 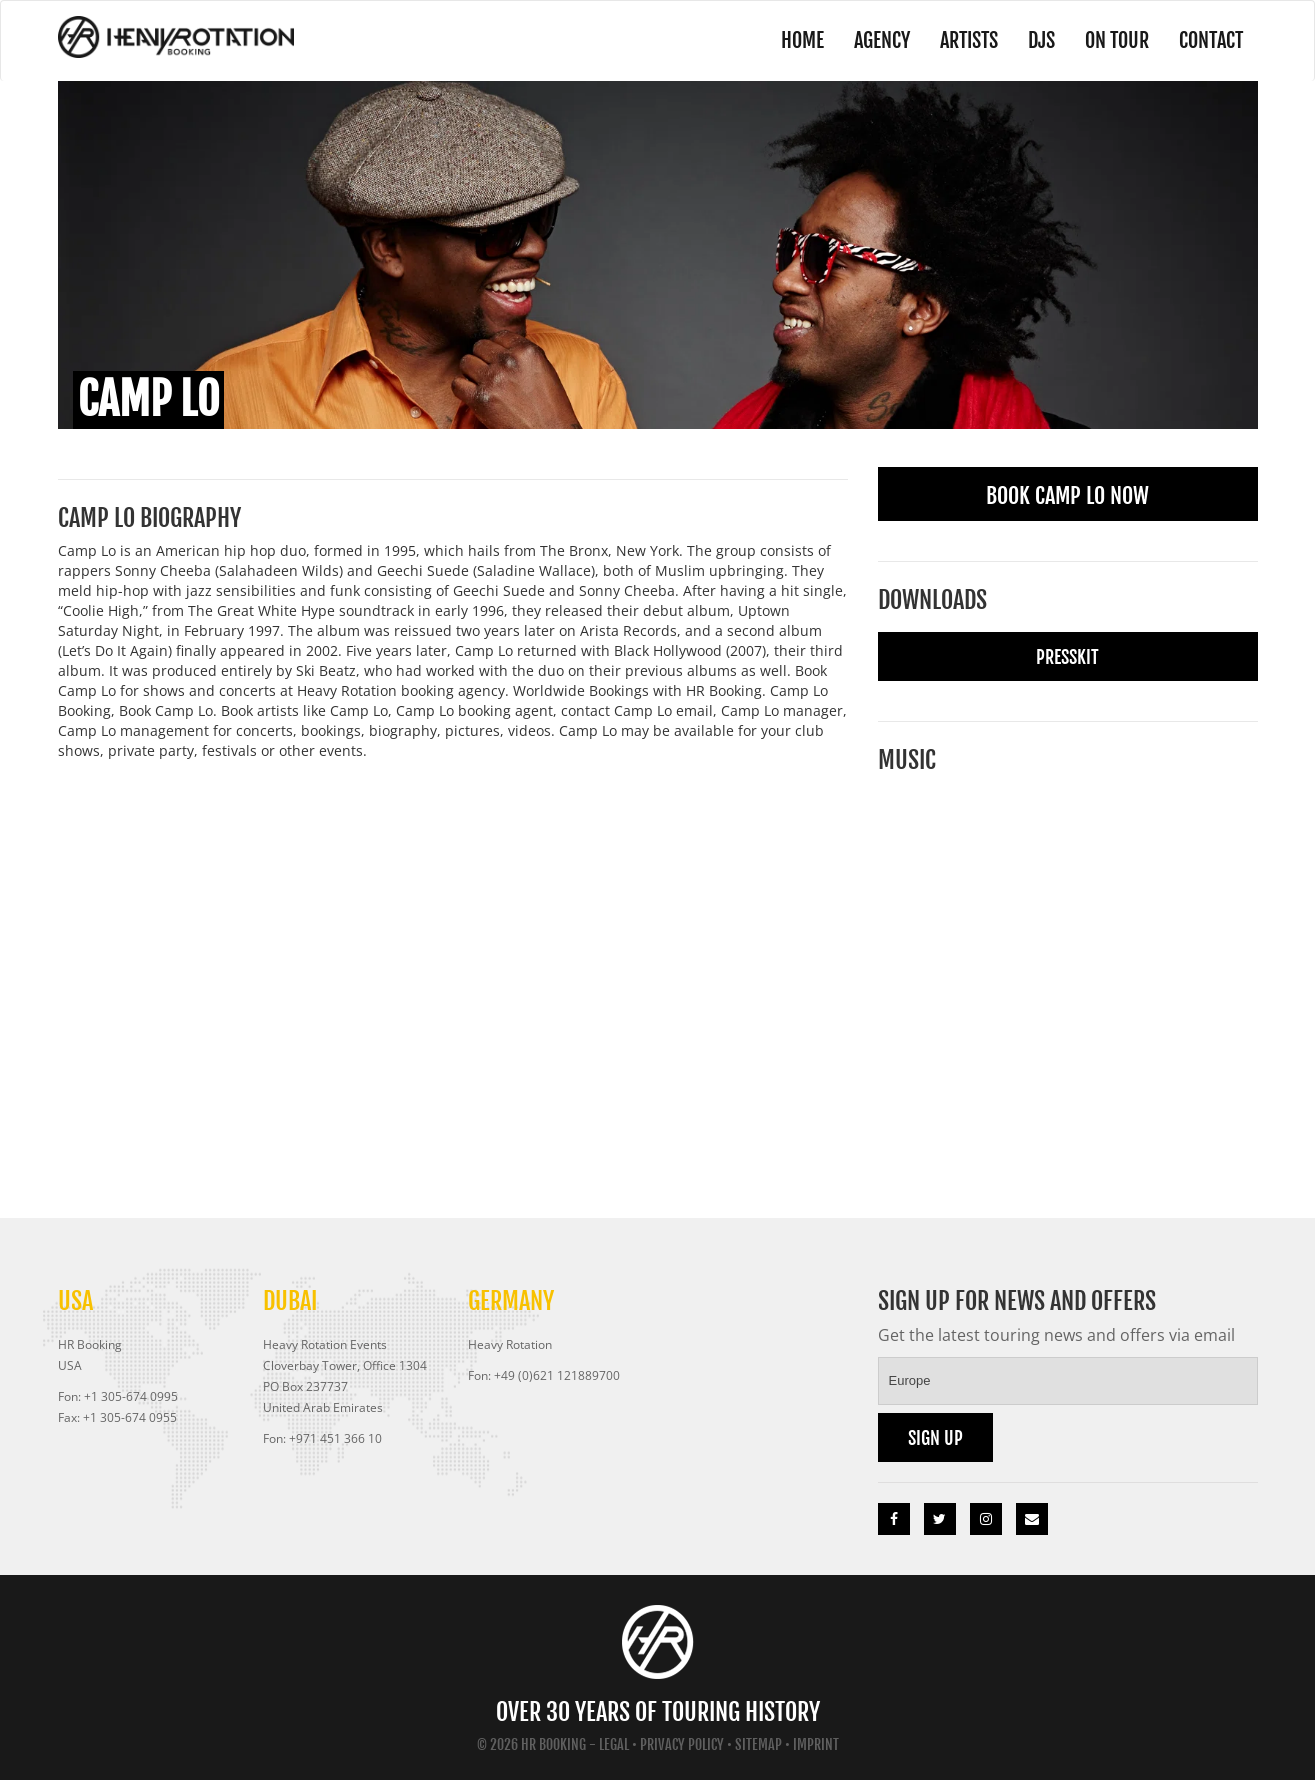 I want to click on Sign up, so click(x=935, y=1438).